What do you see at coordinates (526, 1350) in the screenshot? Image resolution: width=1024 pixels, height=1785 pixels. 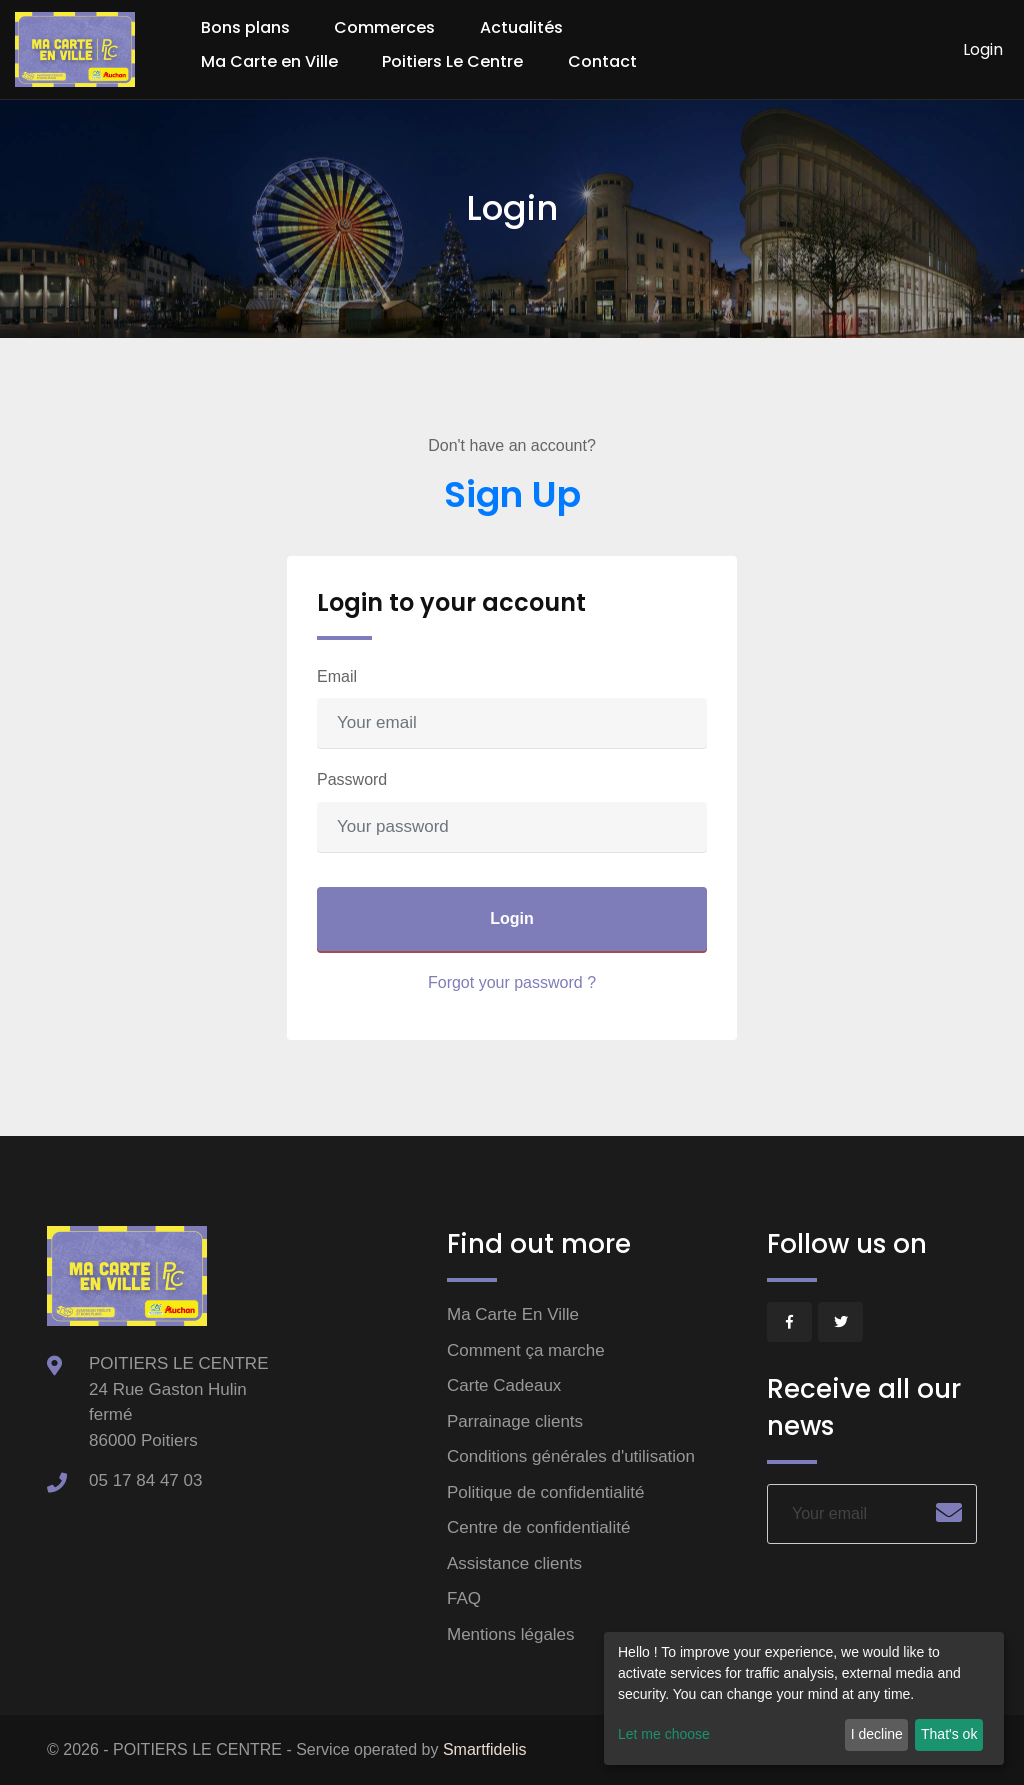 I see `Comment ça marche` at bounding box center [526, 1350].